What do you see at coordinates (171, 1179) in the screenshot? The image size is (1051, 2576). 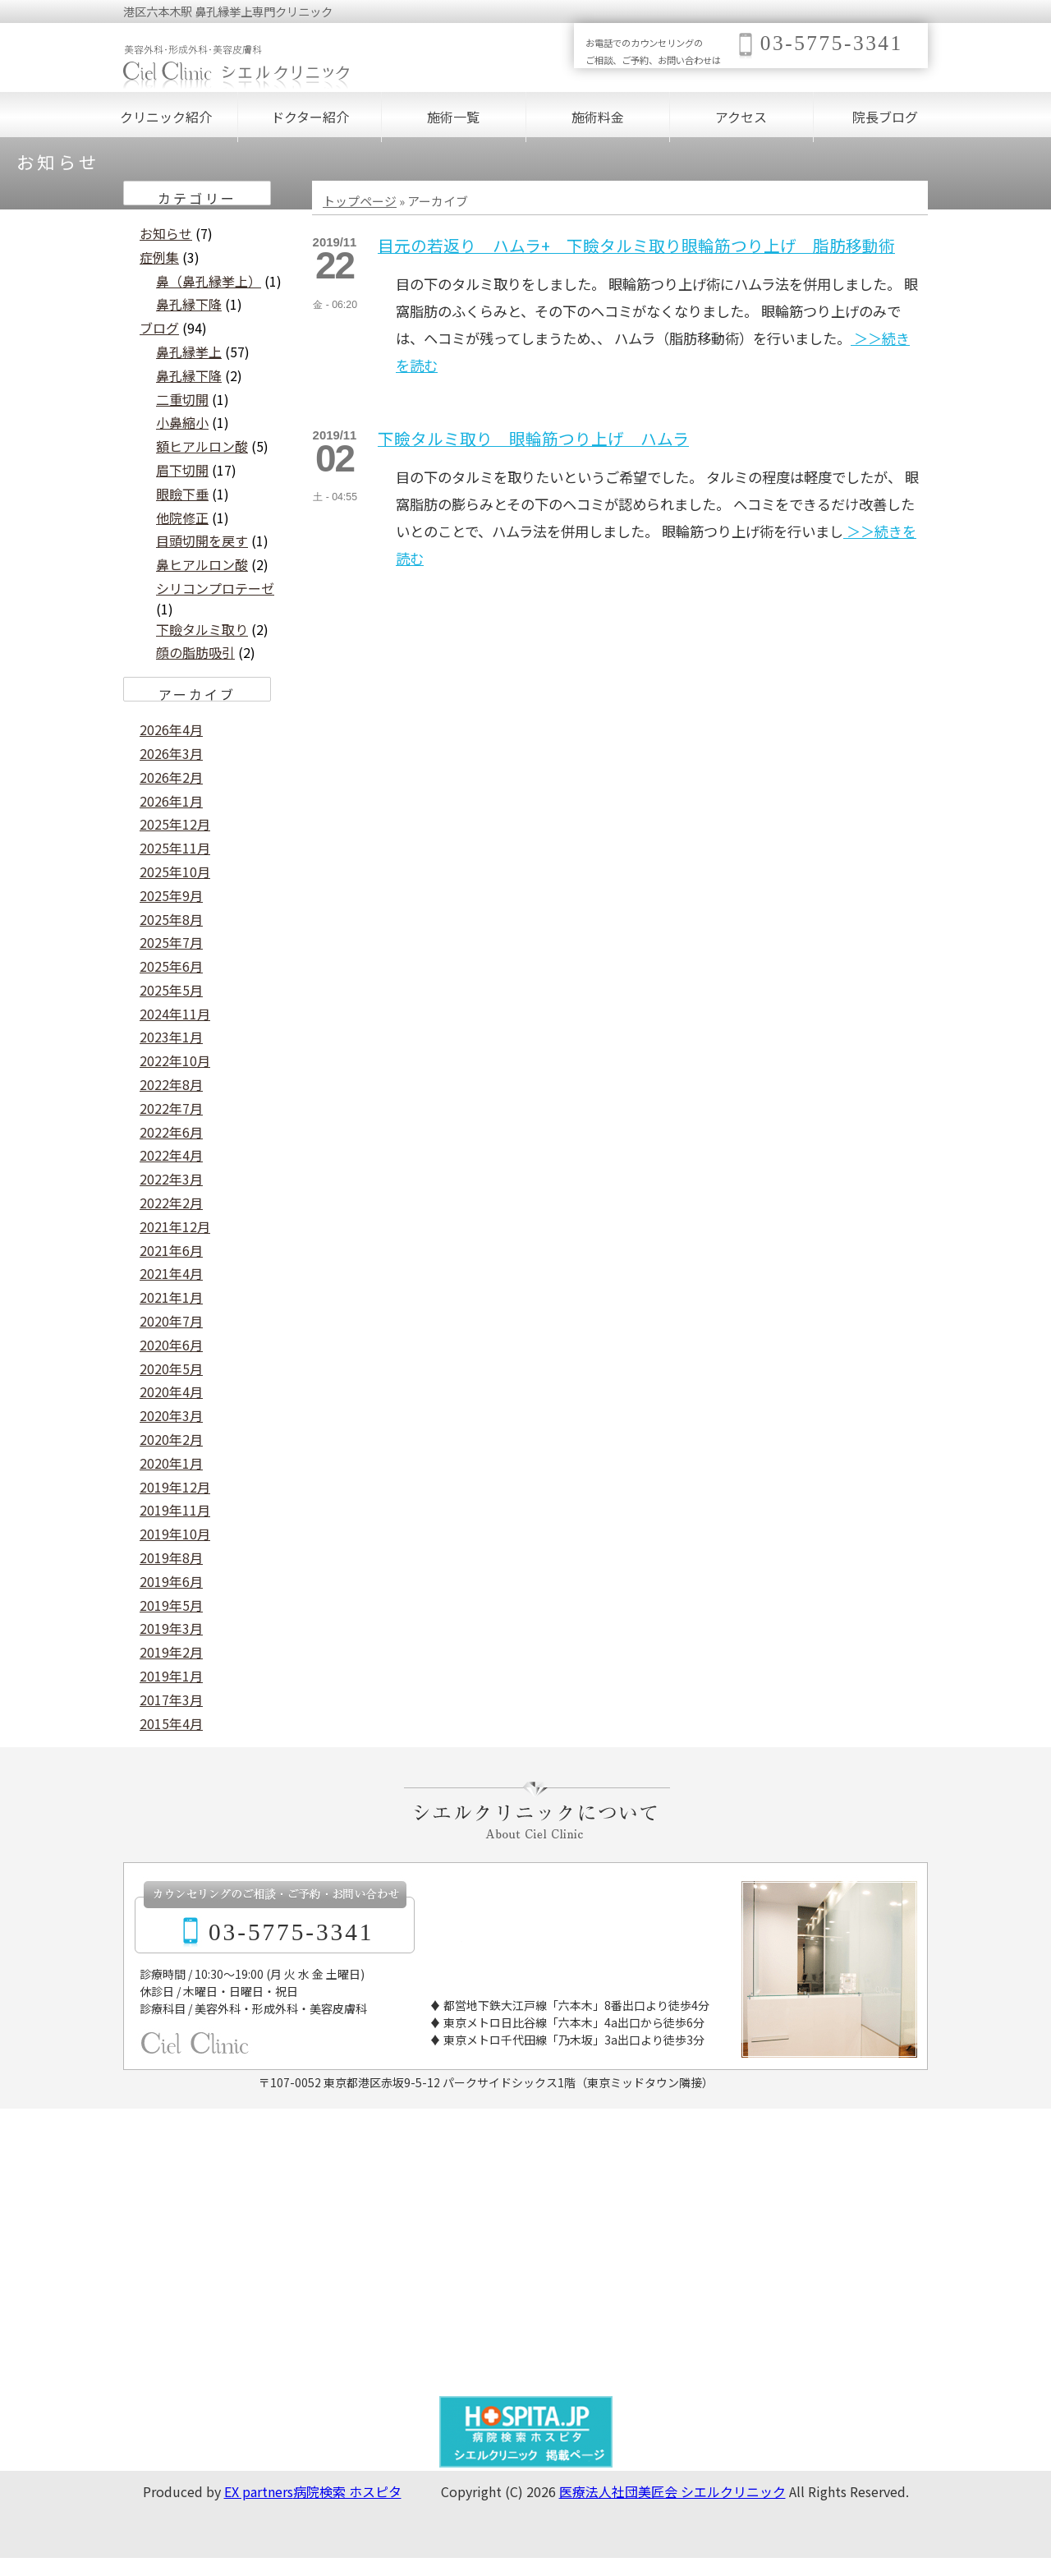 I see `2022年3月` at bounding box center [171, 1179].